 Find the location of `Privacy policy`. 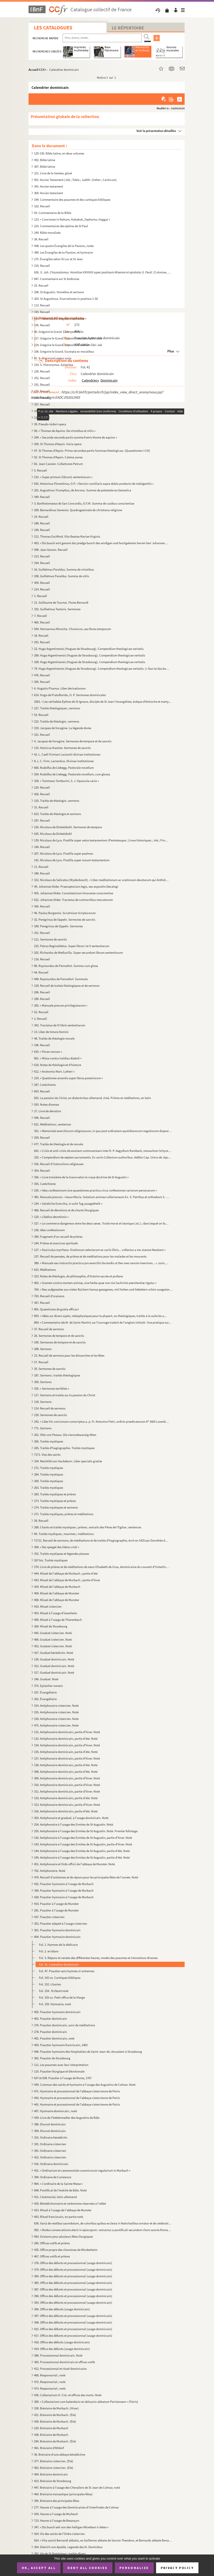

Privacy policy is located at coordinates (177, 2568).